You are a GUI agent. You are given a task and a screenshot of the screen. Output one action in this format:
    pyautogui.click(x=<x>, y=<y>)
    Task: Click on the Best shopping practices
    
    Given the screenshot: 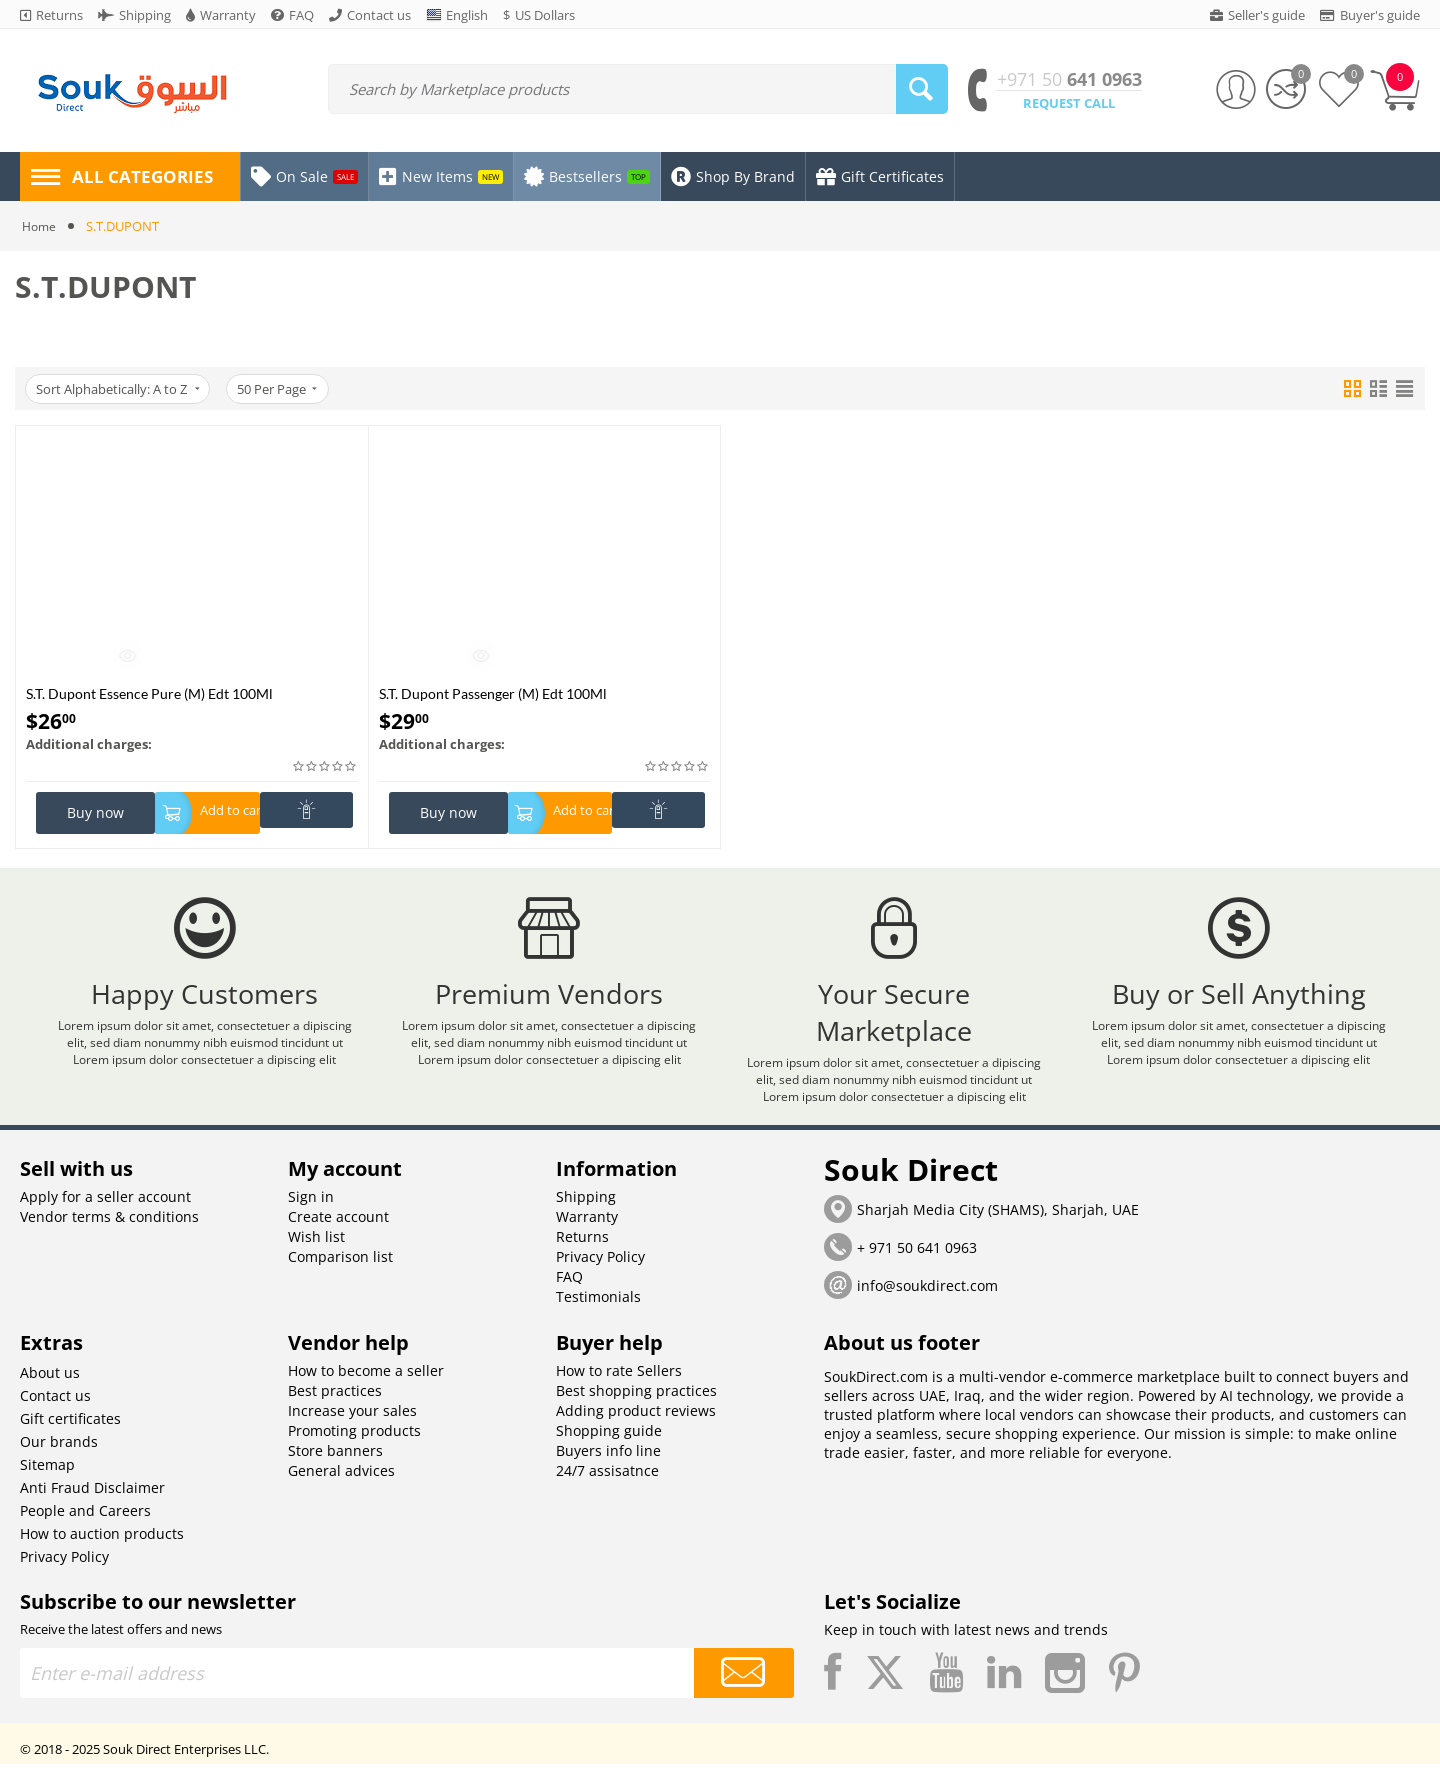 What is the action you would take?
    pyautogui.click(x=636, y=1398)
    